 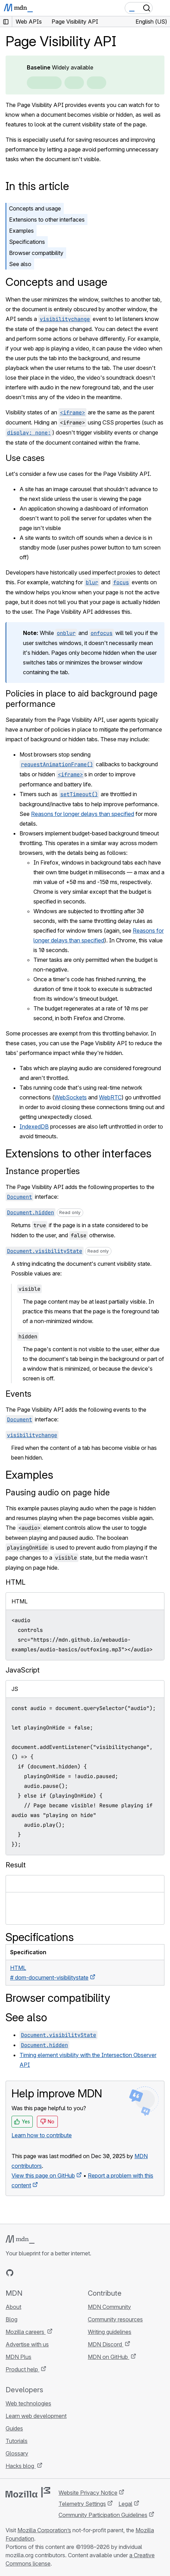 What do you see at coordinates (82, 813) in the screenshot?
I see `Reasons for longer delays than specified` at bounding box center [82, 813].